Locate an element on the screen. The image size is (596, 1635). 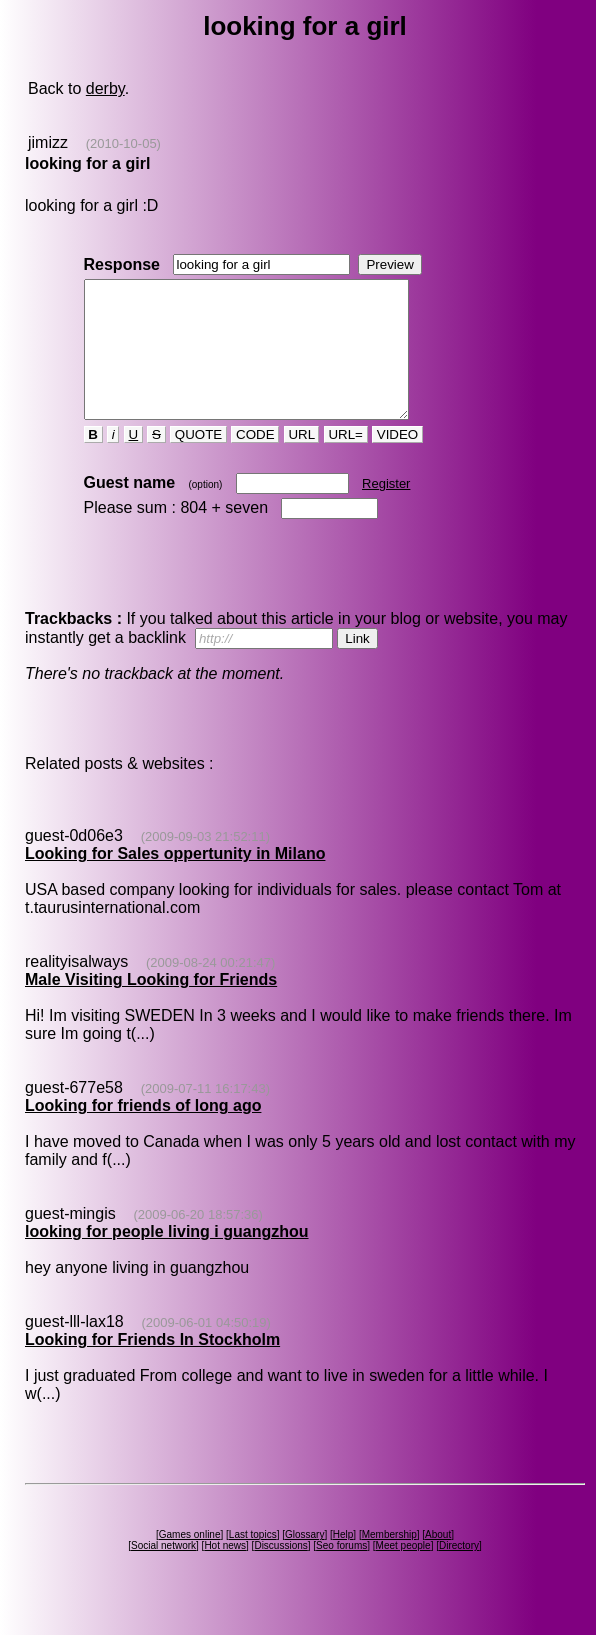
Glossary is located at coordinates (304, 1561).